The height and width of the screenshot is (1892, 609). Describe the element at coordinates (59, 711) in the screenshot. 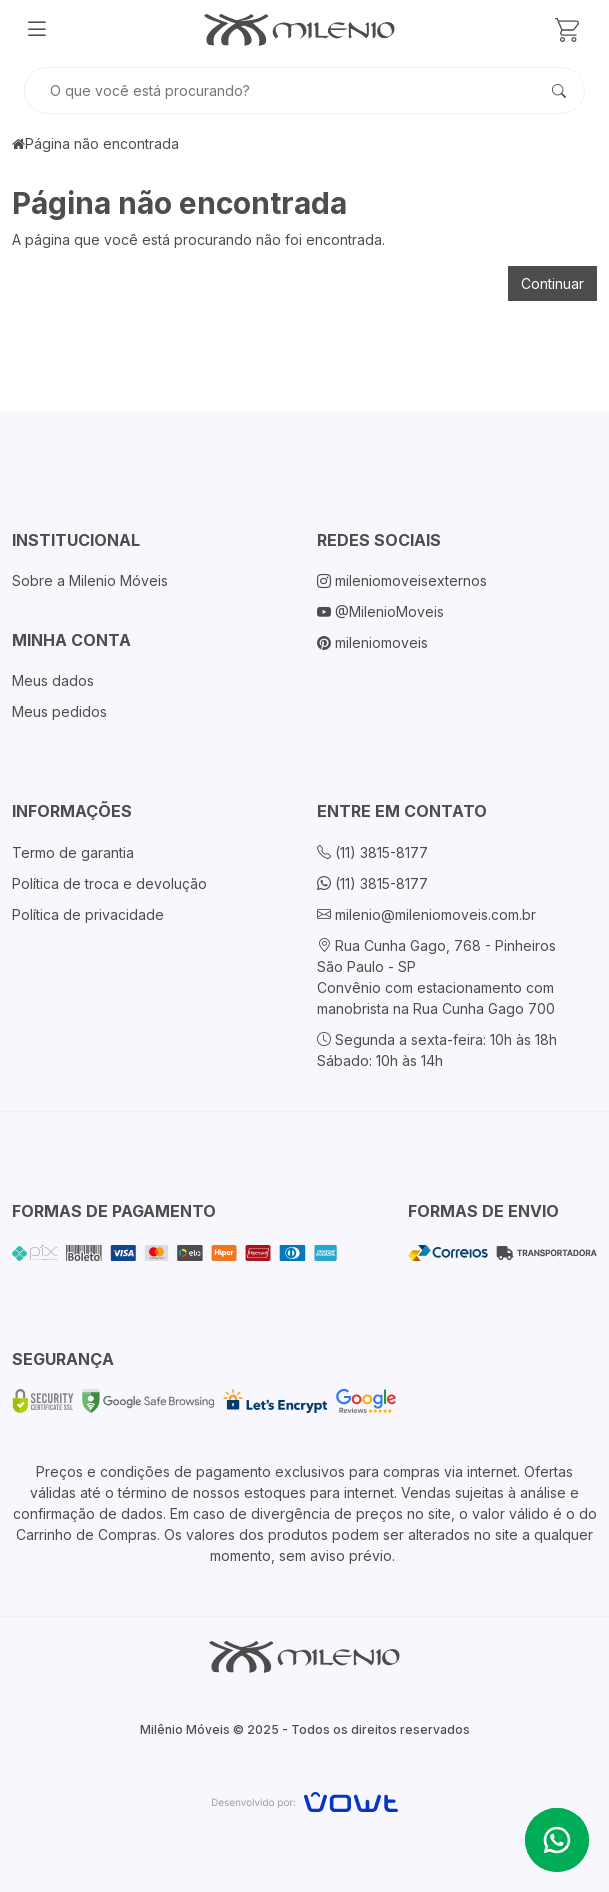

I see `Meus pedidos` at that location.